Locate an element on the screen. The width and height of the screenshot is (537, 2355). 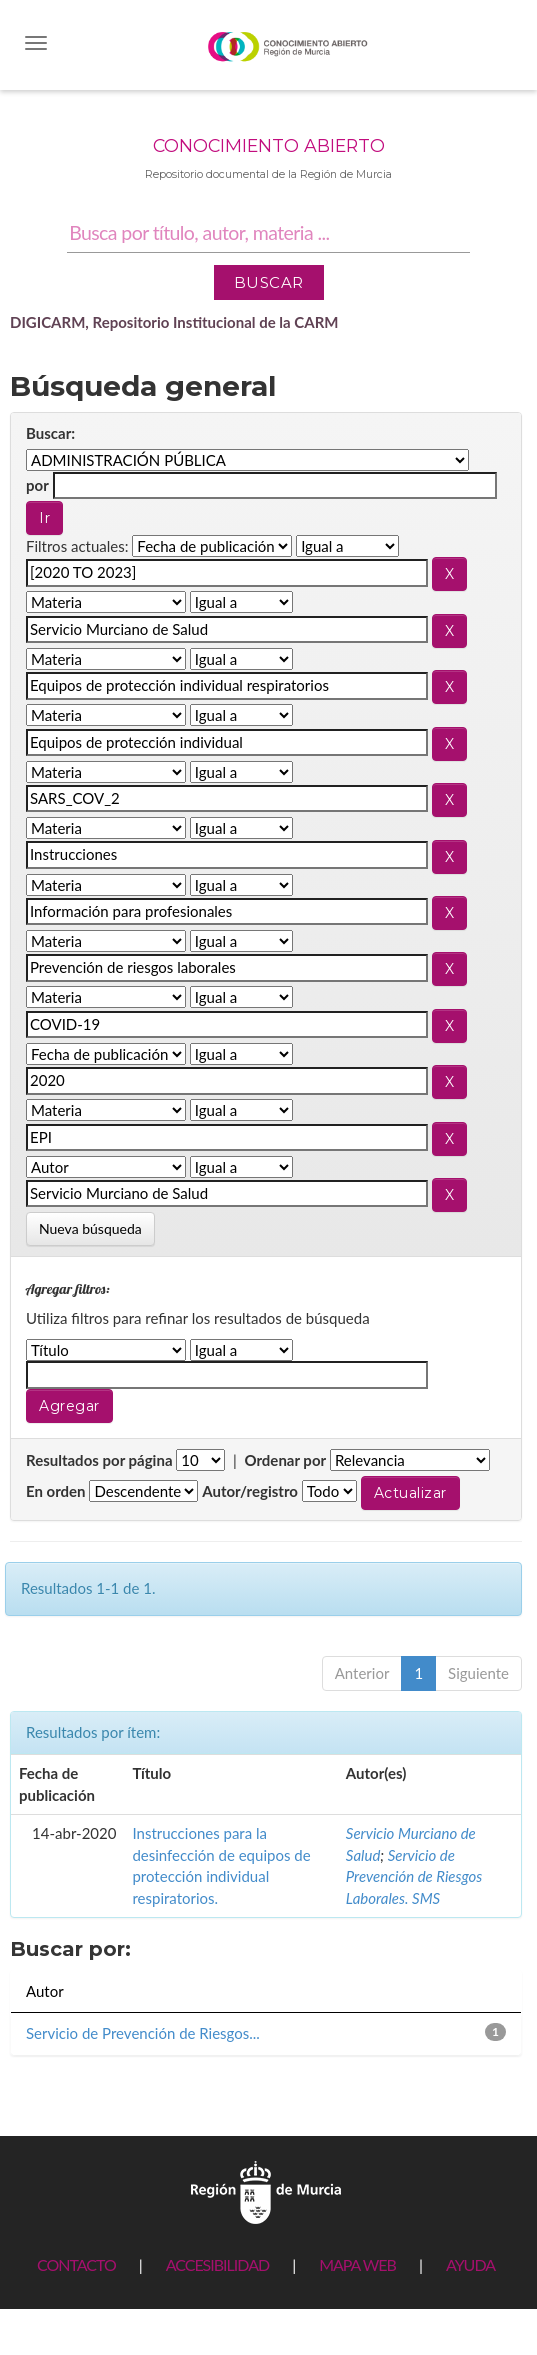
DIGICARM, Repositorio Institucional de la CARM is located at coordinates (174, 322).